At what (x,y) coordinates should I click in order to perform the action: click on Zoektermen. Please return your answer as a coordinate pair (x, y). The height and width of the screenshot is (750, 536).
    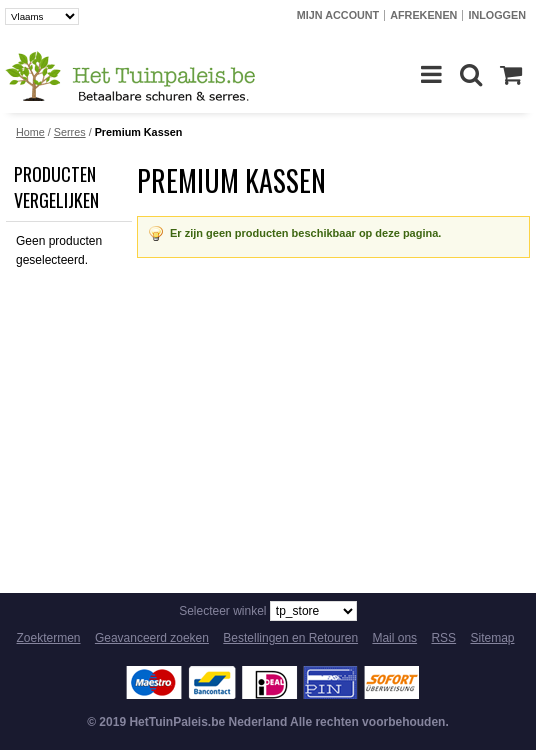
    Looking at the image, I should click on (49, 638).